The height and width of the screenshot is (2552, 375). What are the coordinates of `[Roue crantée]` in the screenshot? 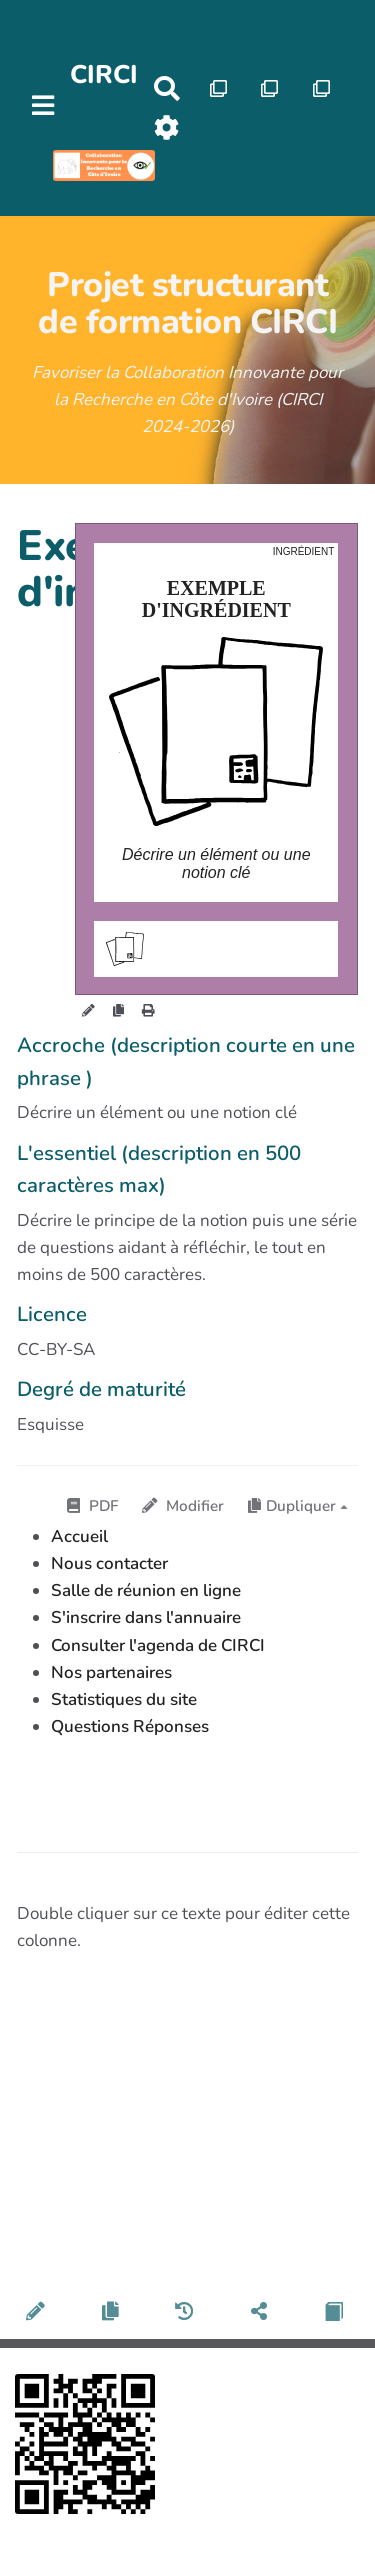 It's located at (166, 127).